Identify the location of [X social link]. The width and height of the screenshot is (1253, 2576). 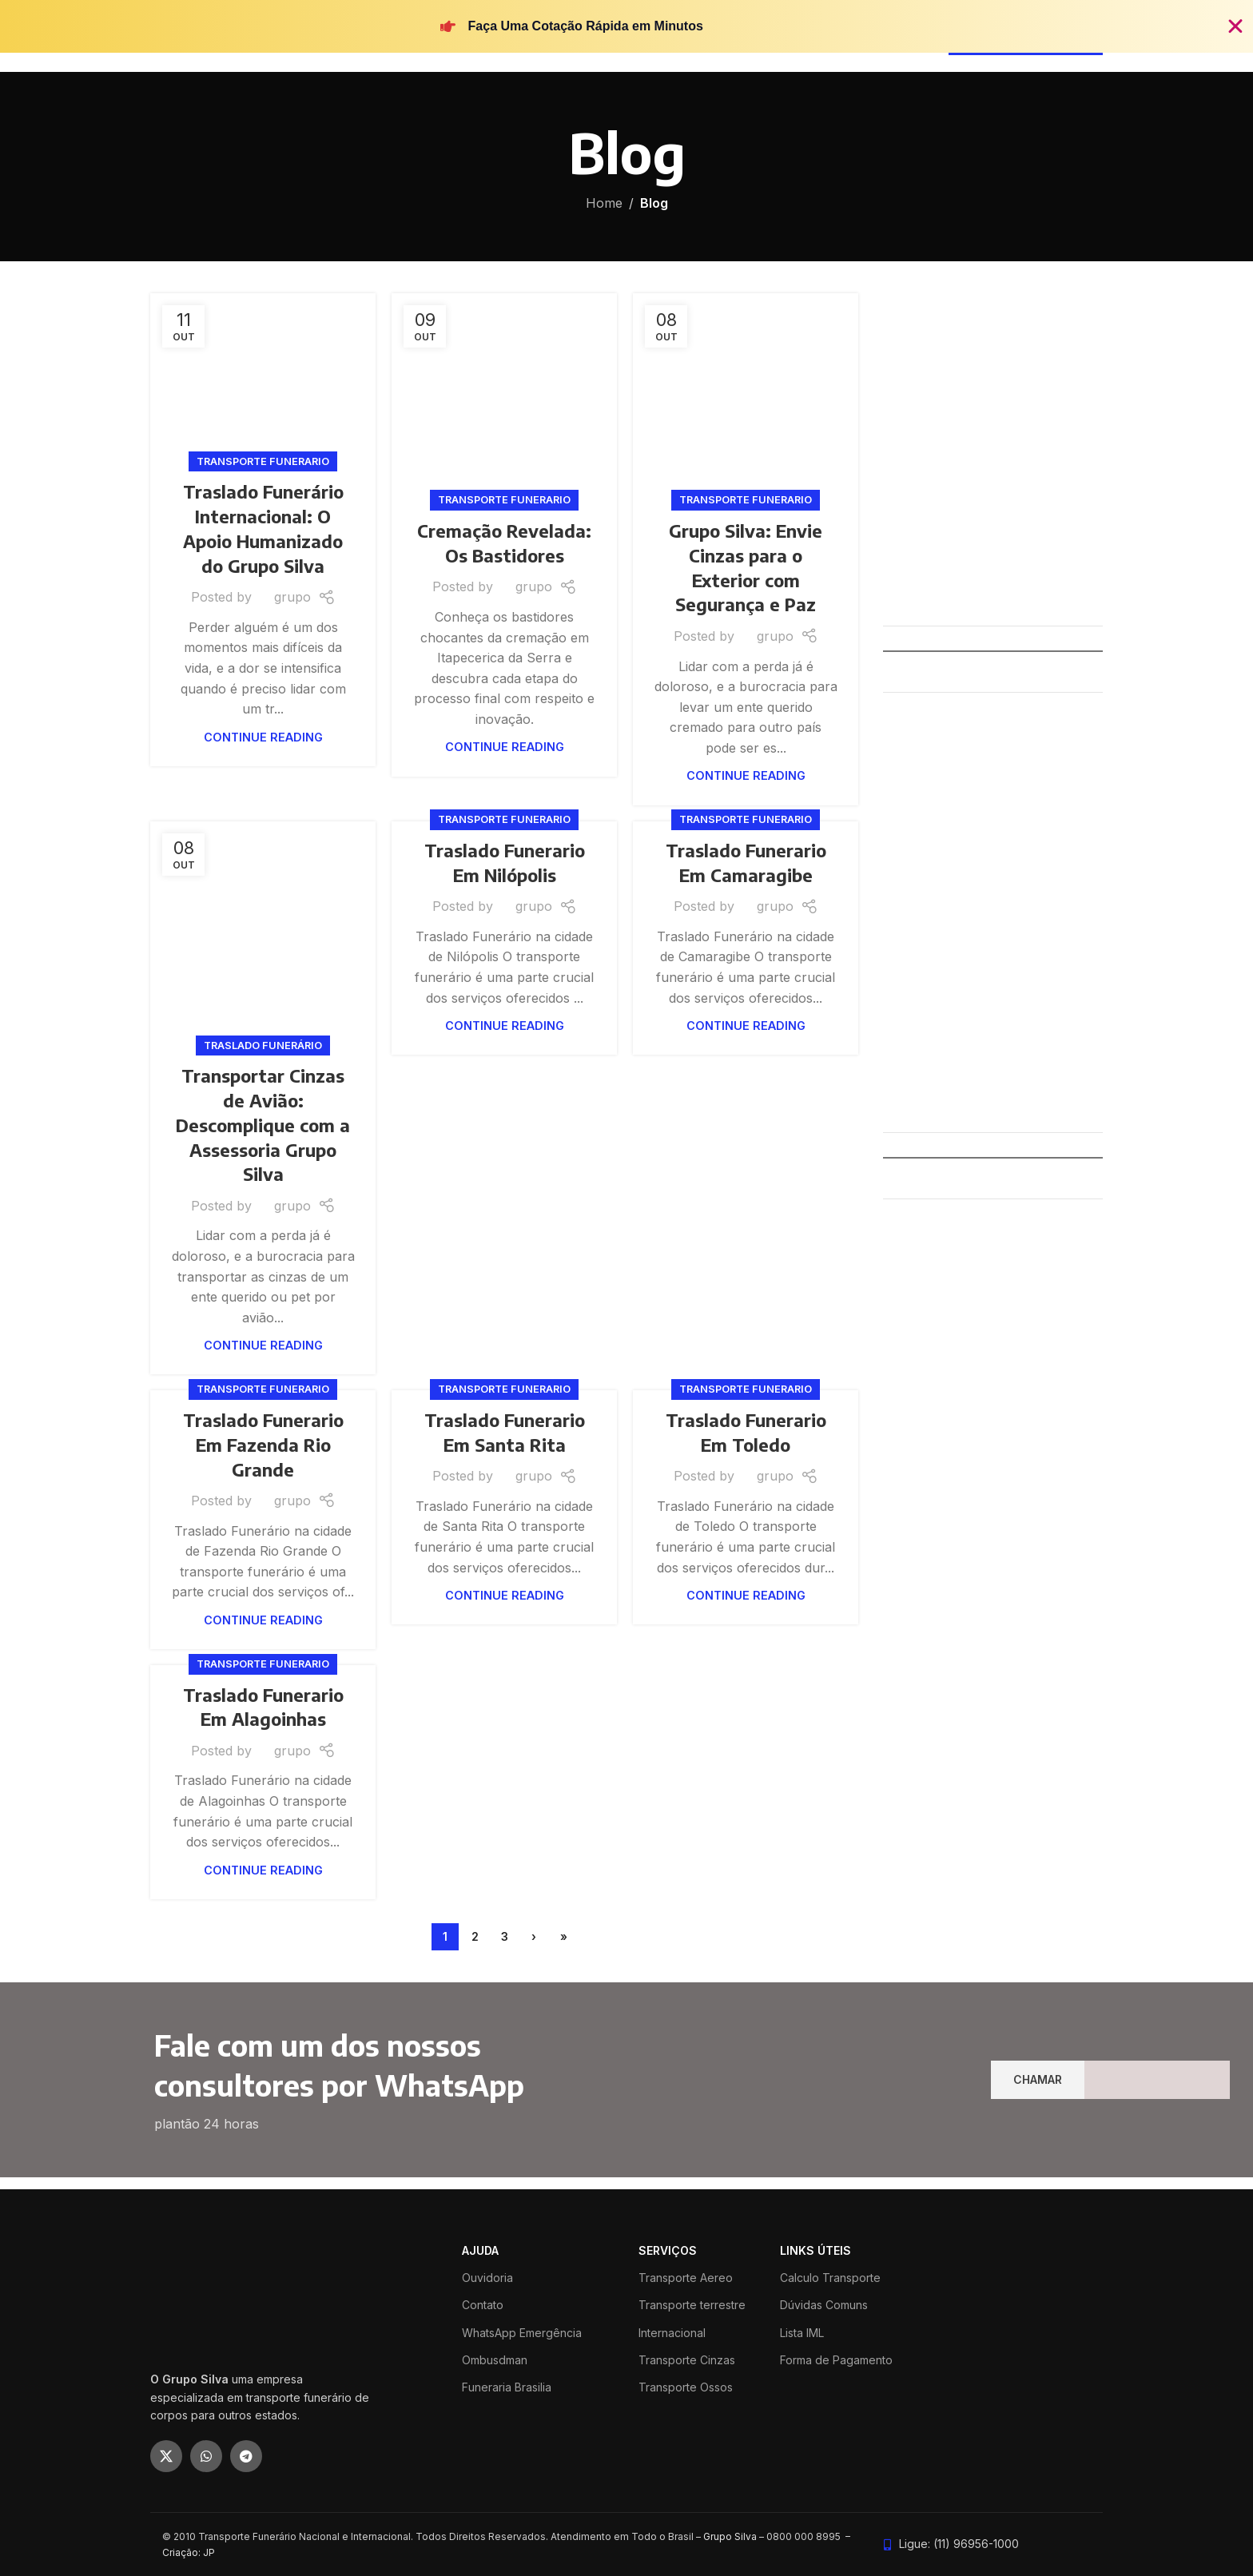
(166, 2456).